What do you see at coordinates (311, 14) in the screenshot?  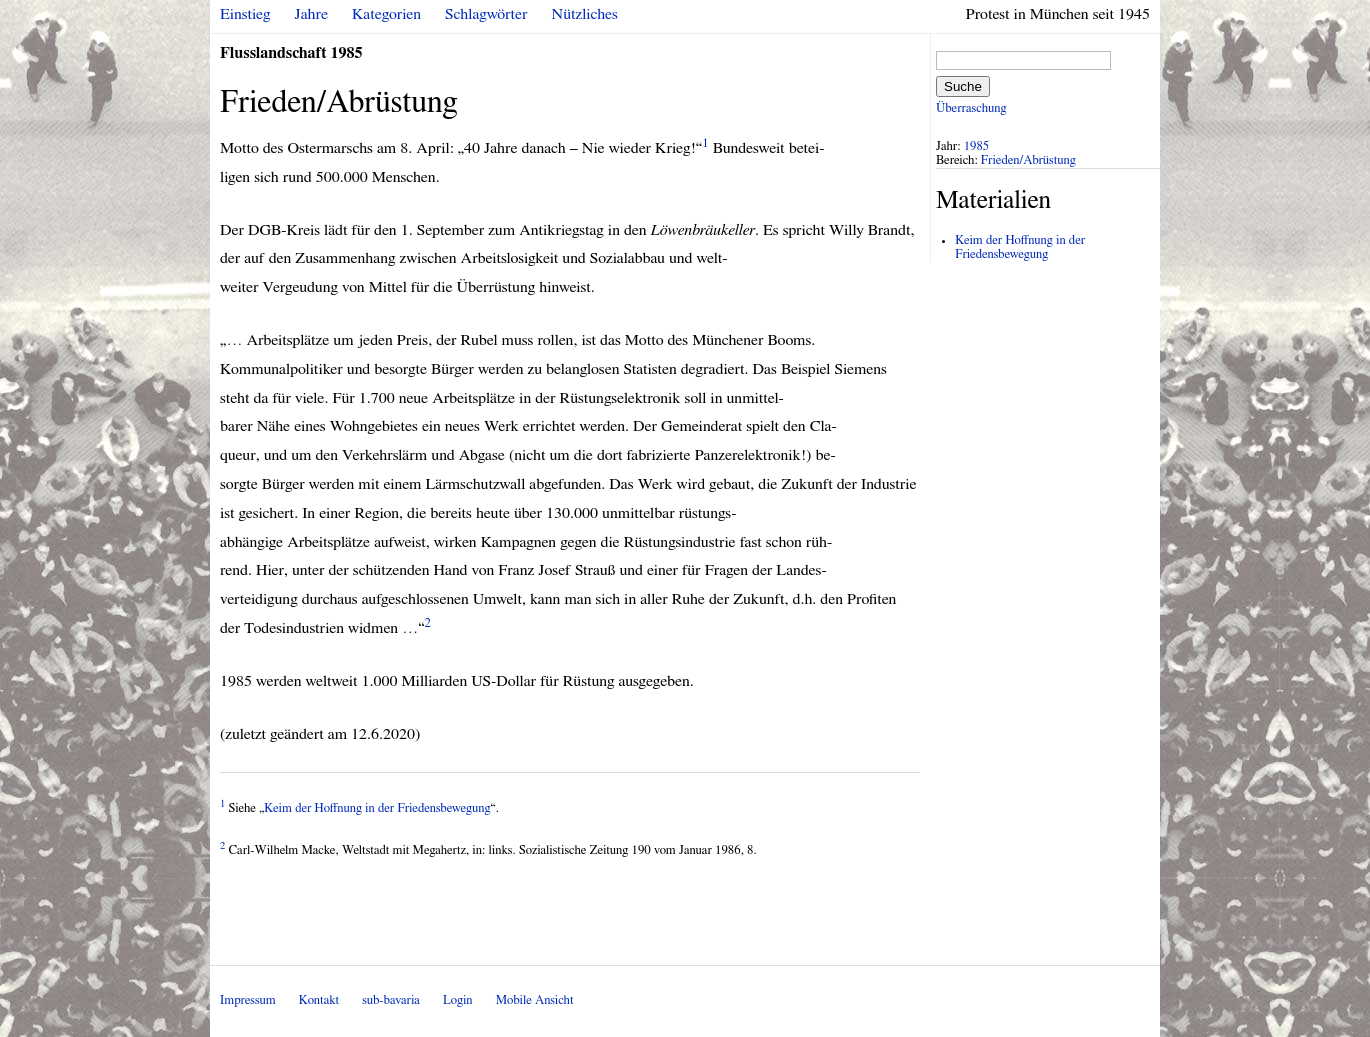 I see `Jahre` at bounding box center [311, 14].